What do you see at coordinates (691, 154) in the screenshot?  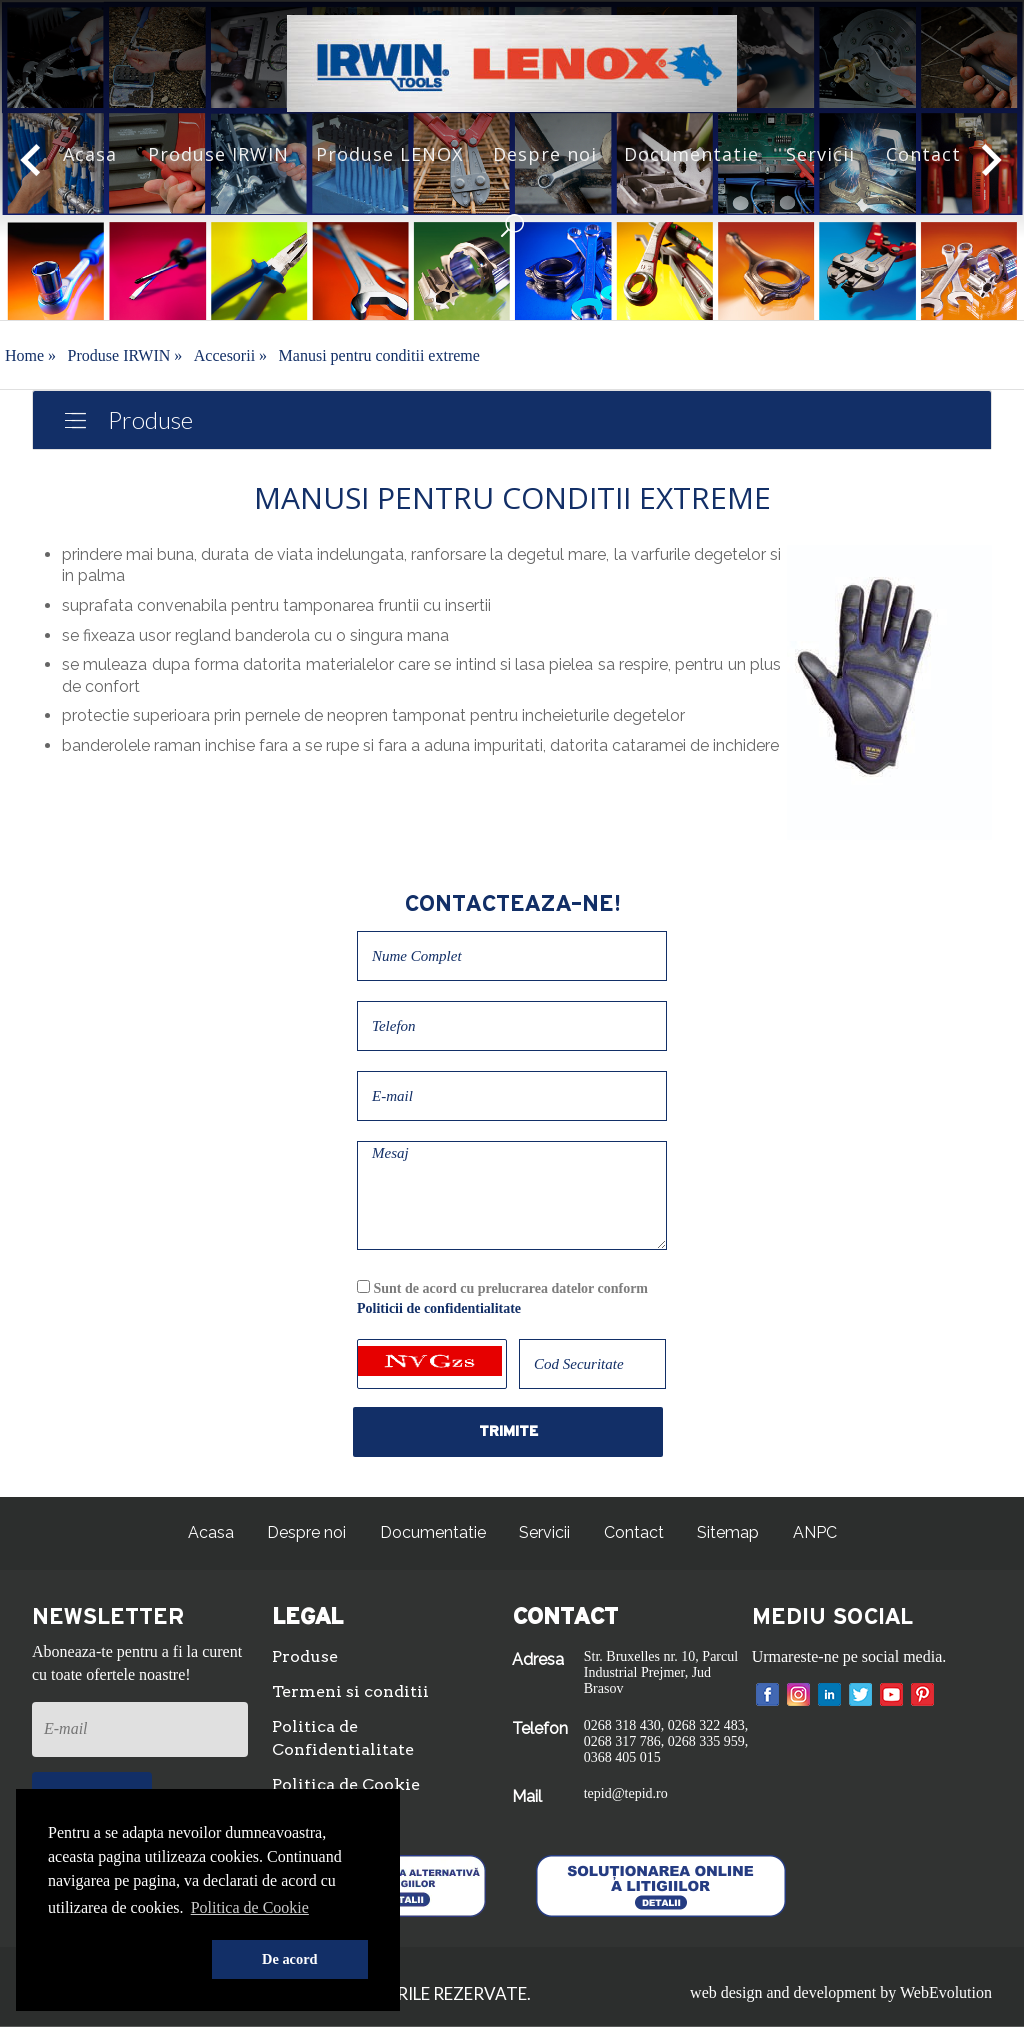 I see `Documentatie` at bounding box center [691, 154].